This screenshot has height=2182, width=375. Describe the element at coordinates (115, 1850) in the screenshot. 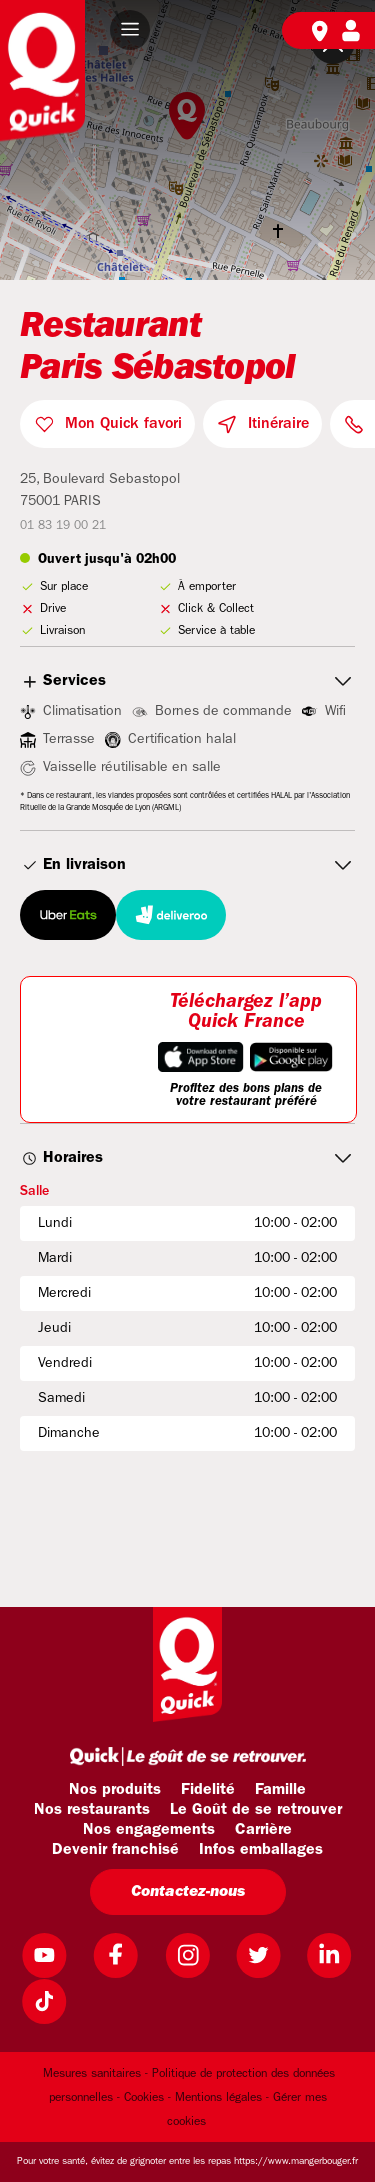

I see `Devenir franchisé` at that location.